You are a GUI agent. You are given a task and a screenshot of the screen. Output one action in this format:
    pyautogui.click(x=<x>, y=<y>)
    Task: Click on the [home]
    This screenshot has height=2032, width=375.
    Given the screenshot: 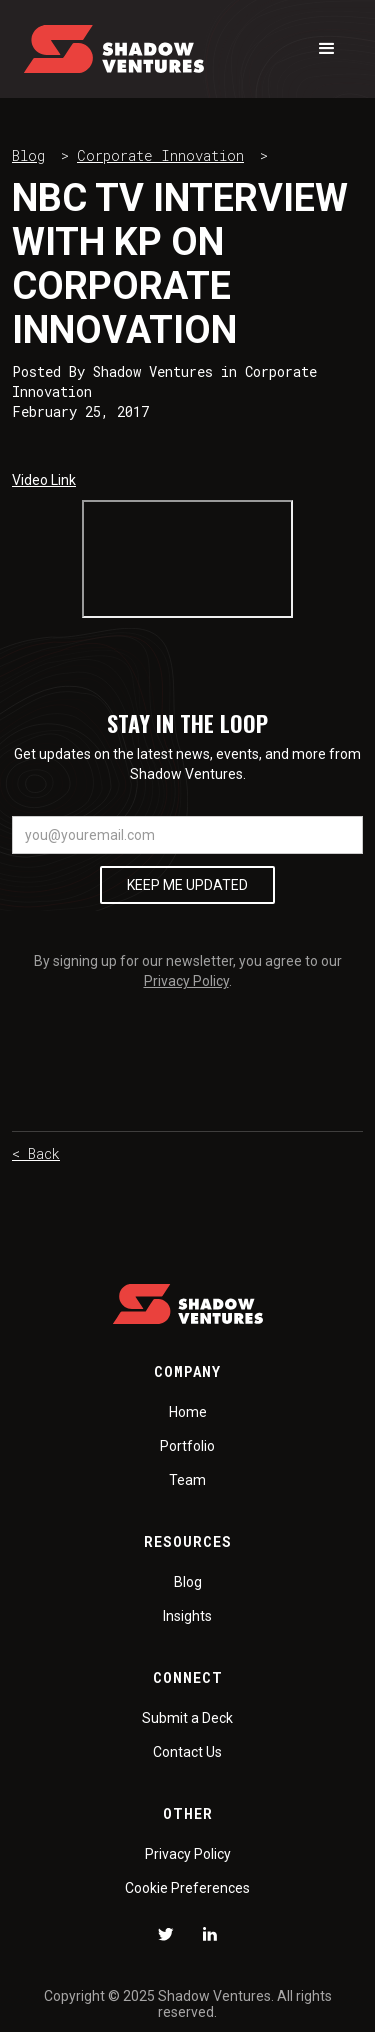 What is the action you would take?
    pyautogui.click(x=114, y=49)
    